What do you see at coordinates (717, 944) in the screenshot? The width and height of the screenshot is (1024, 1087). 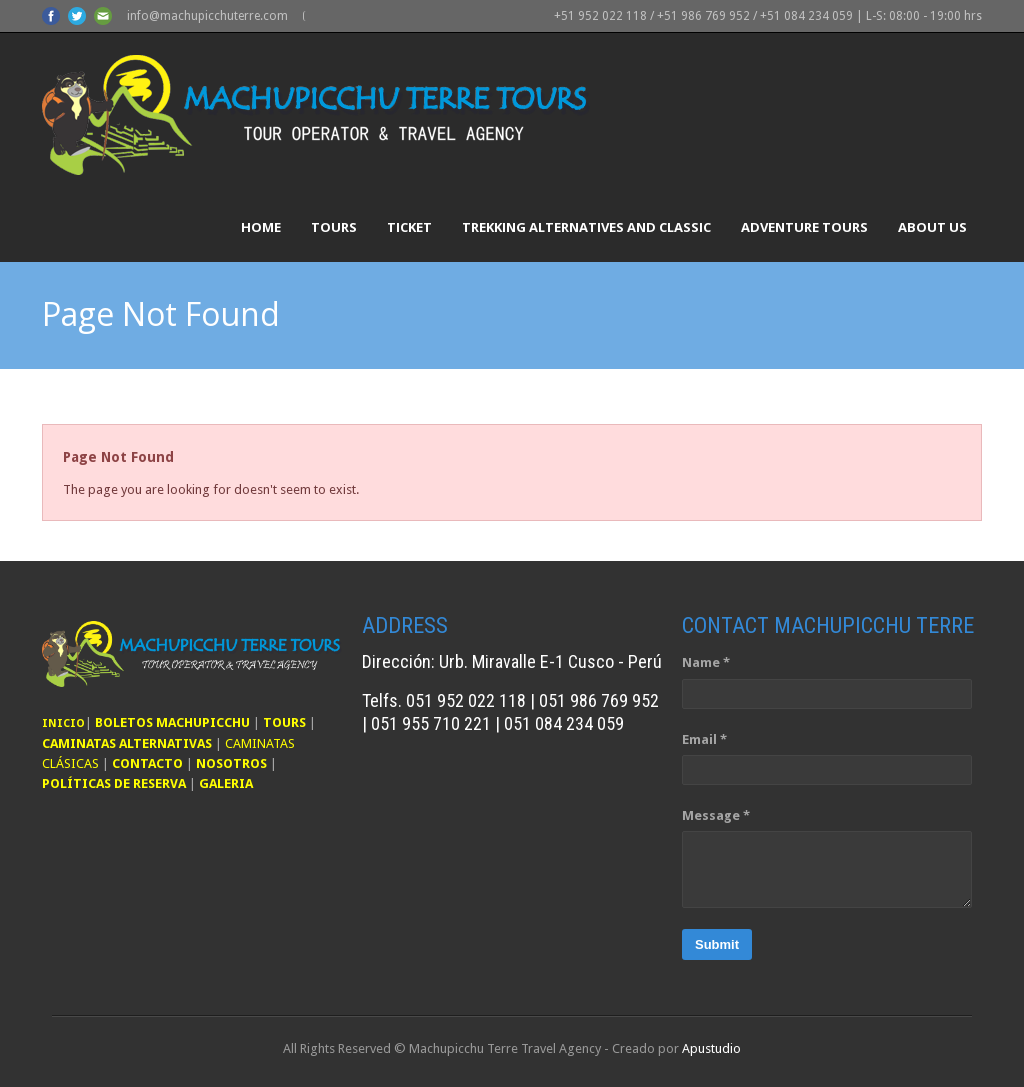 I see `Submit` at bounding box center [717, 944].